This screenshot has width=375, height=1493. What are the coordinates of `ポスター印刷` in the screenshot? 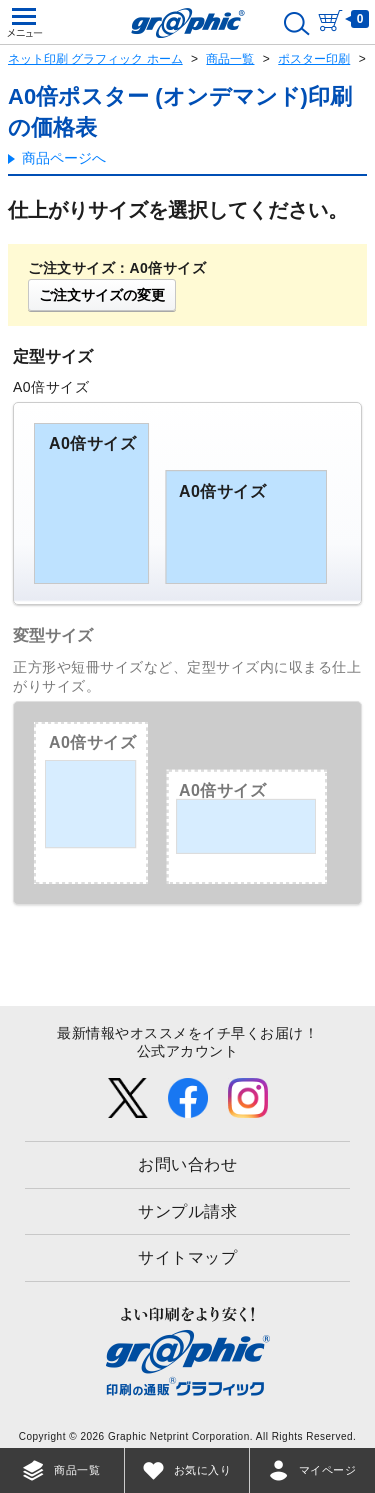 It's located at (314, 59).